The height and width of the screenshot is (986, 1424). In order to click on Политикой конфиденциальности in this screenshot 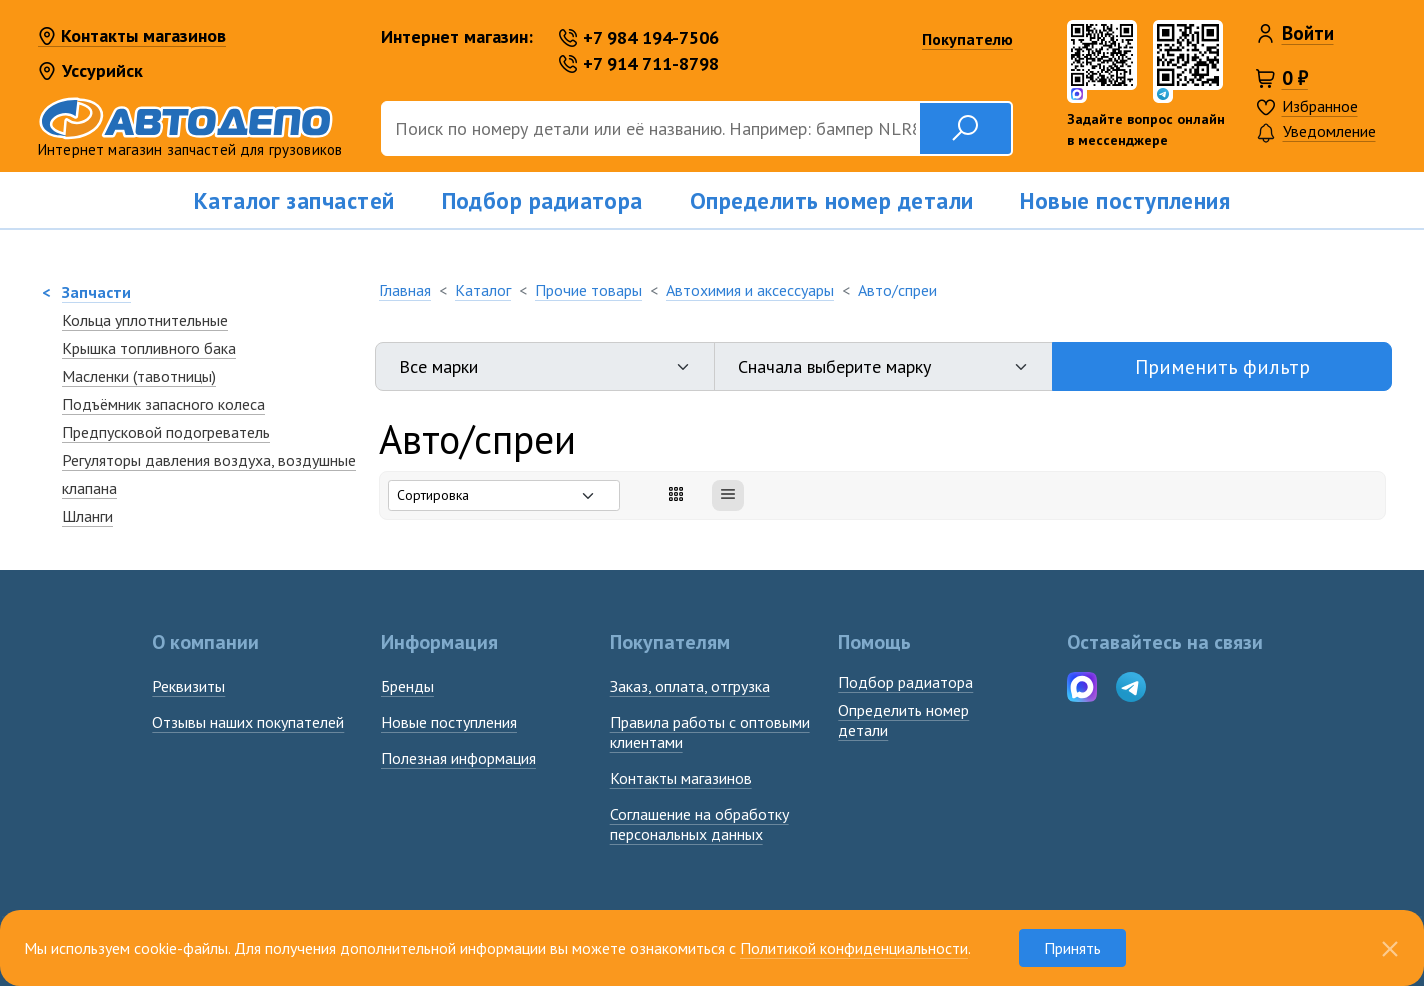, I will do `click(854, 948)`.